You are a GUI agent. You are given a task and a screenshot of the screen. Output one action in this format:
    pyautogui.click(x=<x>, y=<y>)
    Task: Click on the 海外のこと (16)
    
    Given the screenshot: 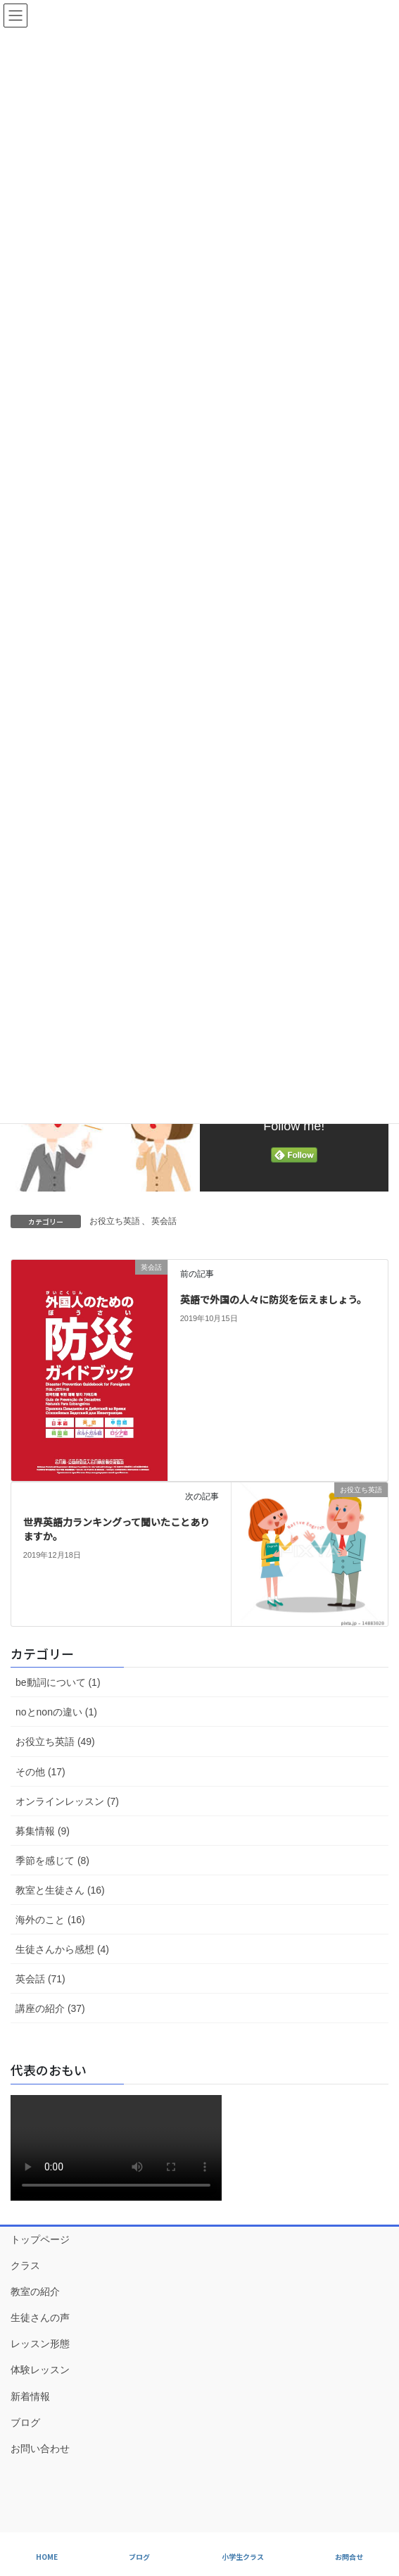 What is the action you would take?
    pyautogui.click(x=50, y=1919)
    